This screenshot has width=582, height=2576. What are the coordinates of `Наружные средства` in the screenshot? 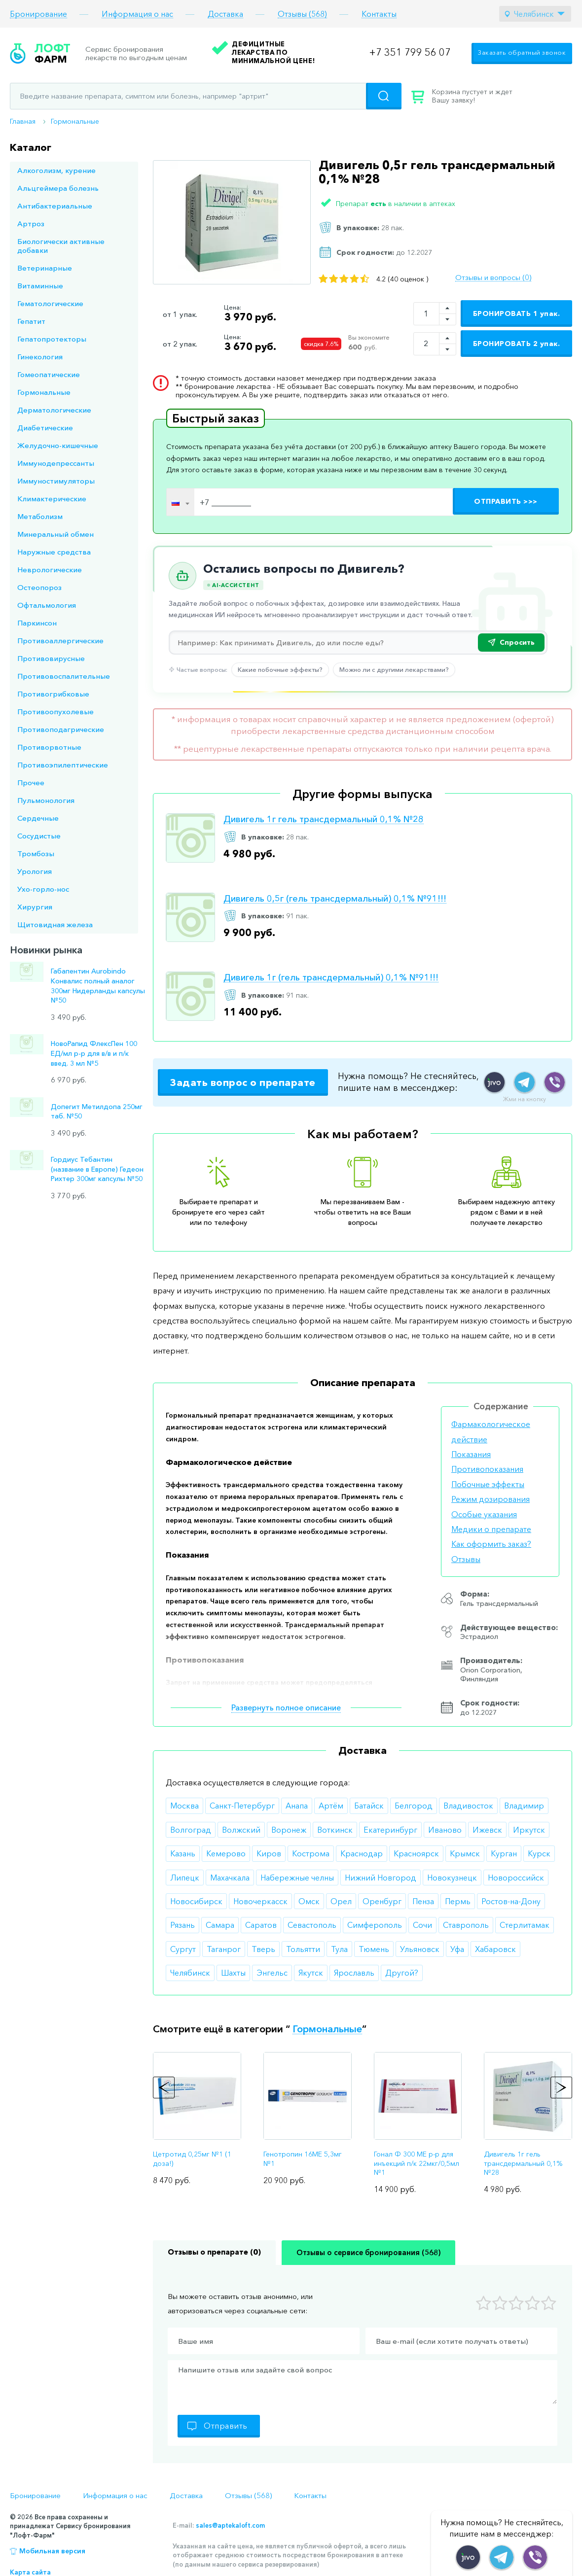 It's located at (54, 552).